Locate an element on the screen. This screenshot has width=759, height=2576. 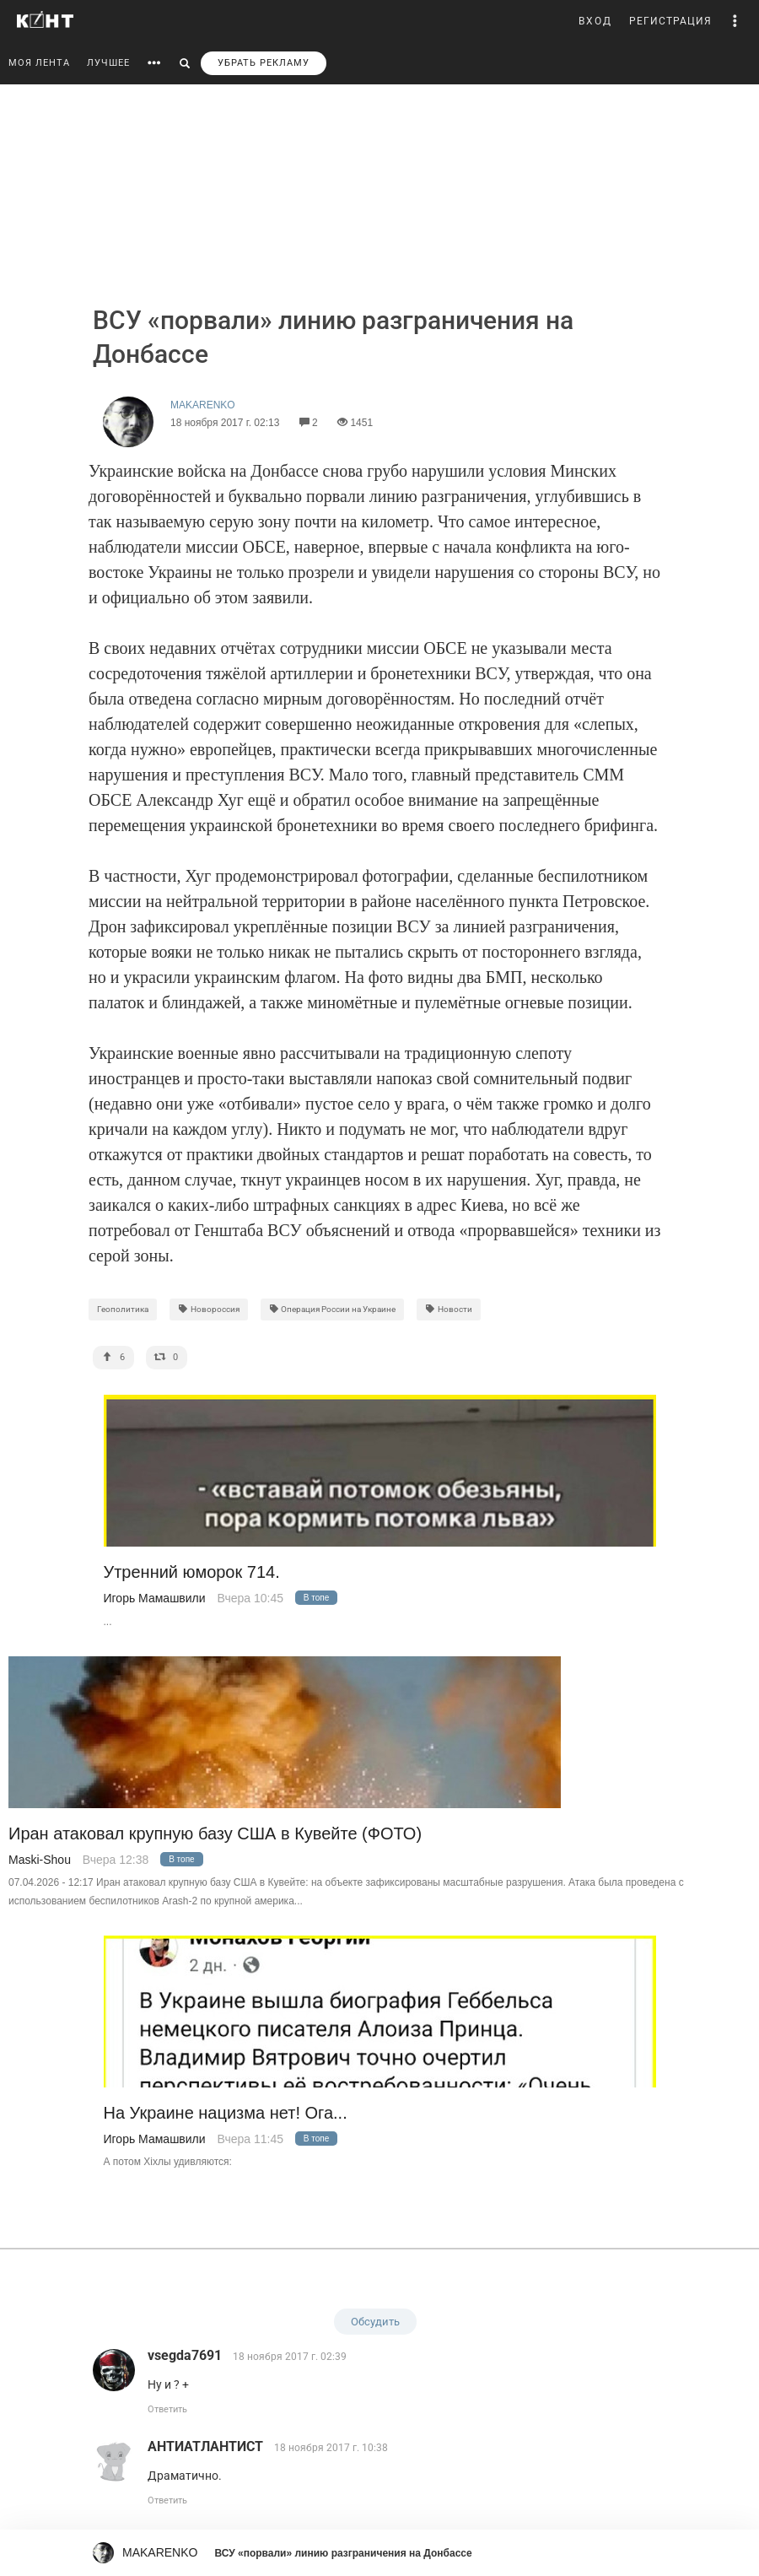
УБРАТЬ РЕКЛАМУ is located at coordinates (264, 62).